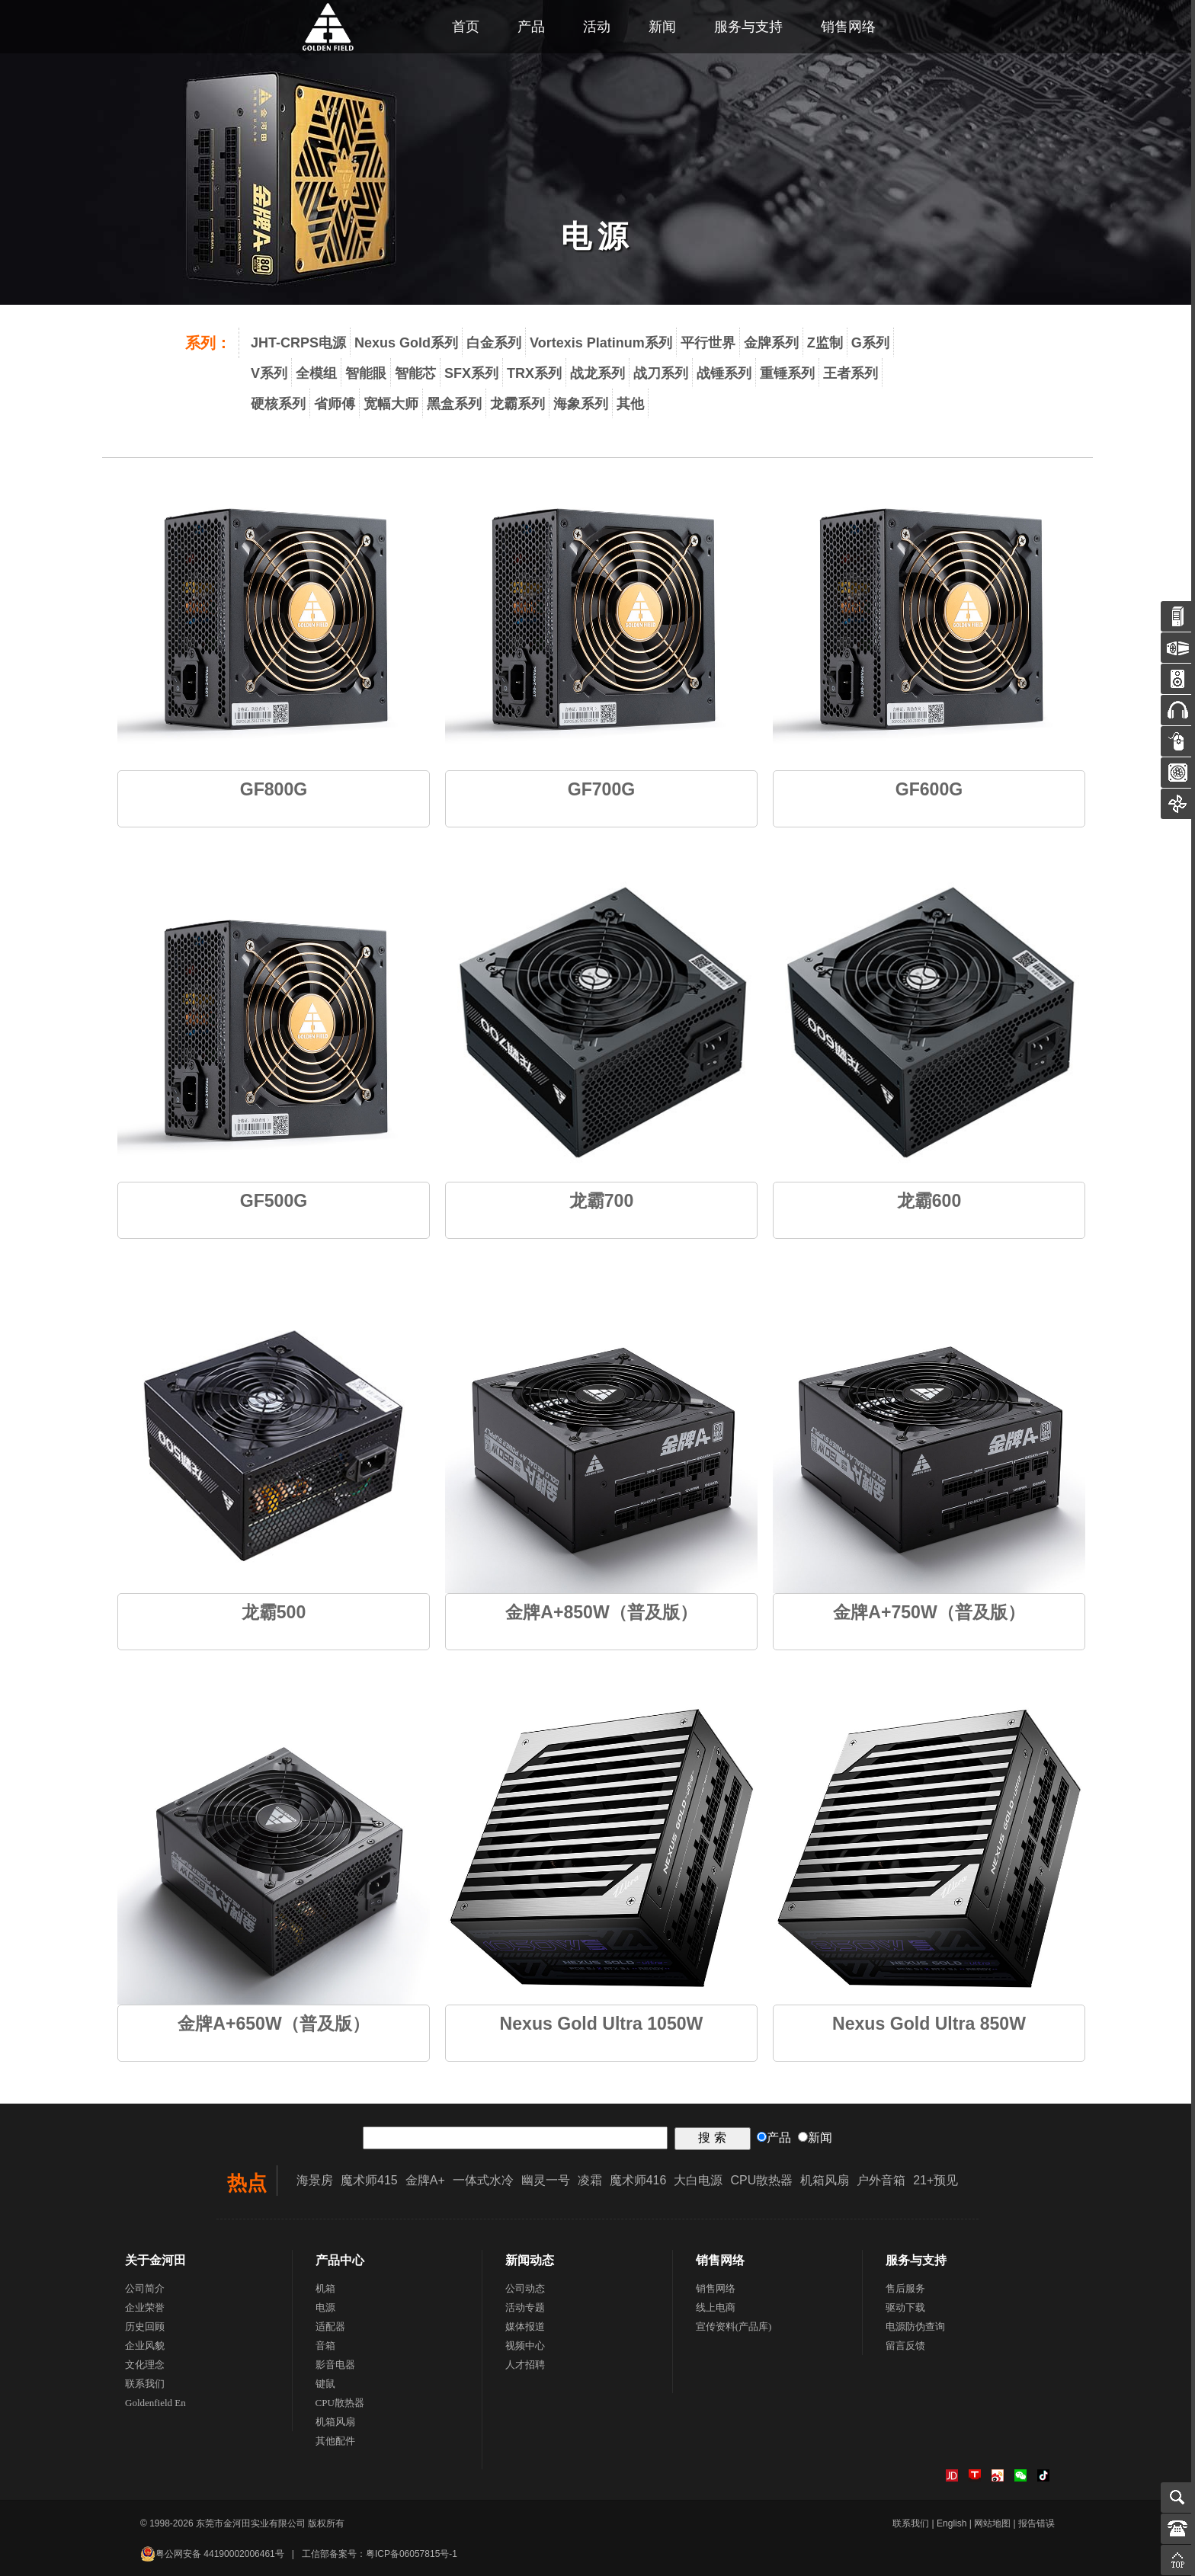 The width and height of the screenshot is (1195, 2576). Describe the element at coordinates (454, 403) in the screenshot. I see `黑盒系列` at that location.